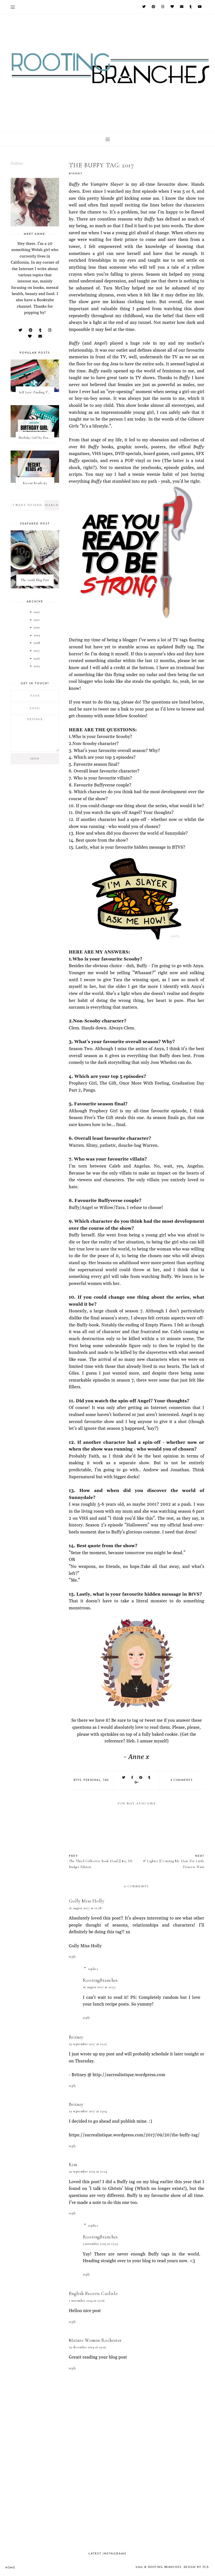 The height and width of the screenshot is (2576, 215). Describe the element at coordinates (100, 2244) in the screenshot. I see `3 November 2019 at 15:55` at that location.